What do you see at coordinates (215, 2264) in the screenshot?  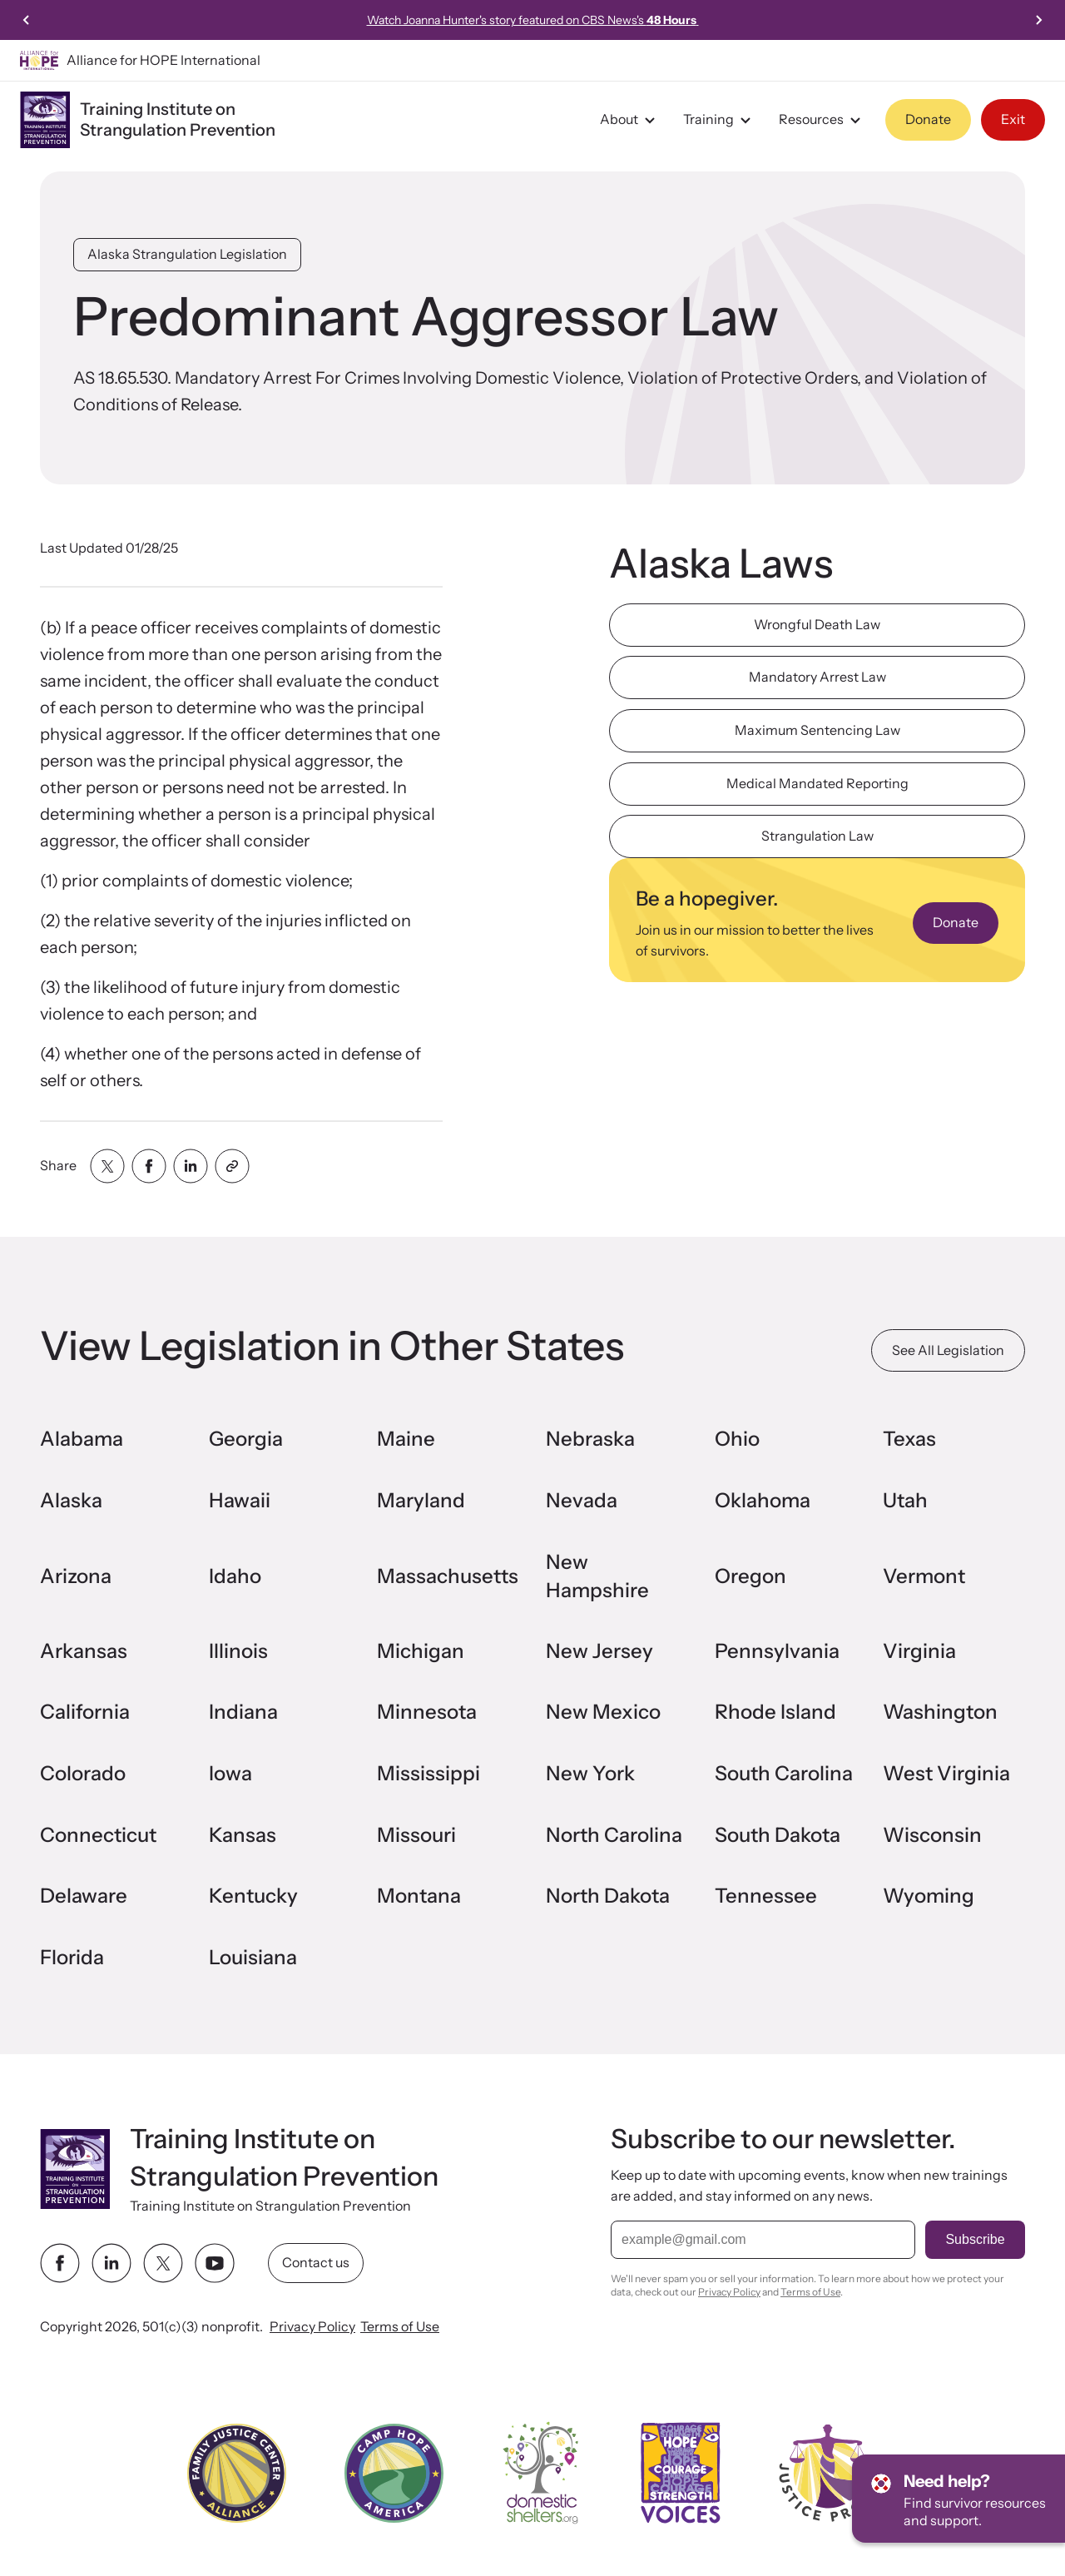 I see `[youtube link]` at bounding box center [215, 2264].